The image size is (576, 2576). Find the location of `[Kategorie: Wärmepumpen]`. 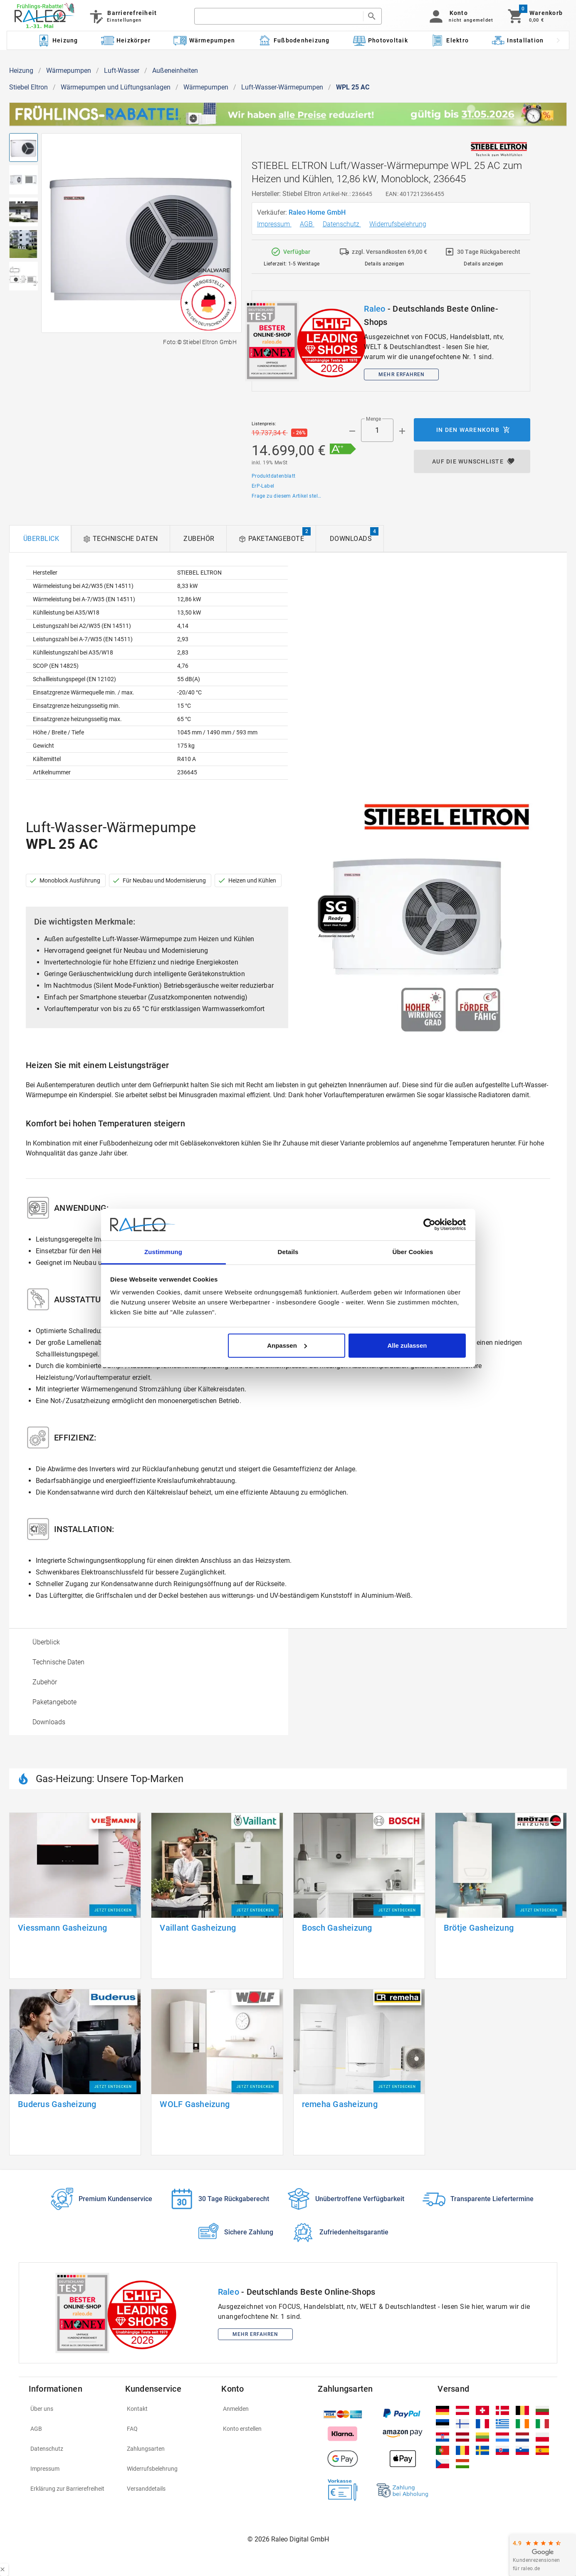

[Kategorie: Wärmepumpen] is located at coordinates (204, 40).